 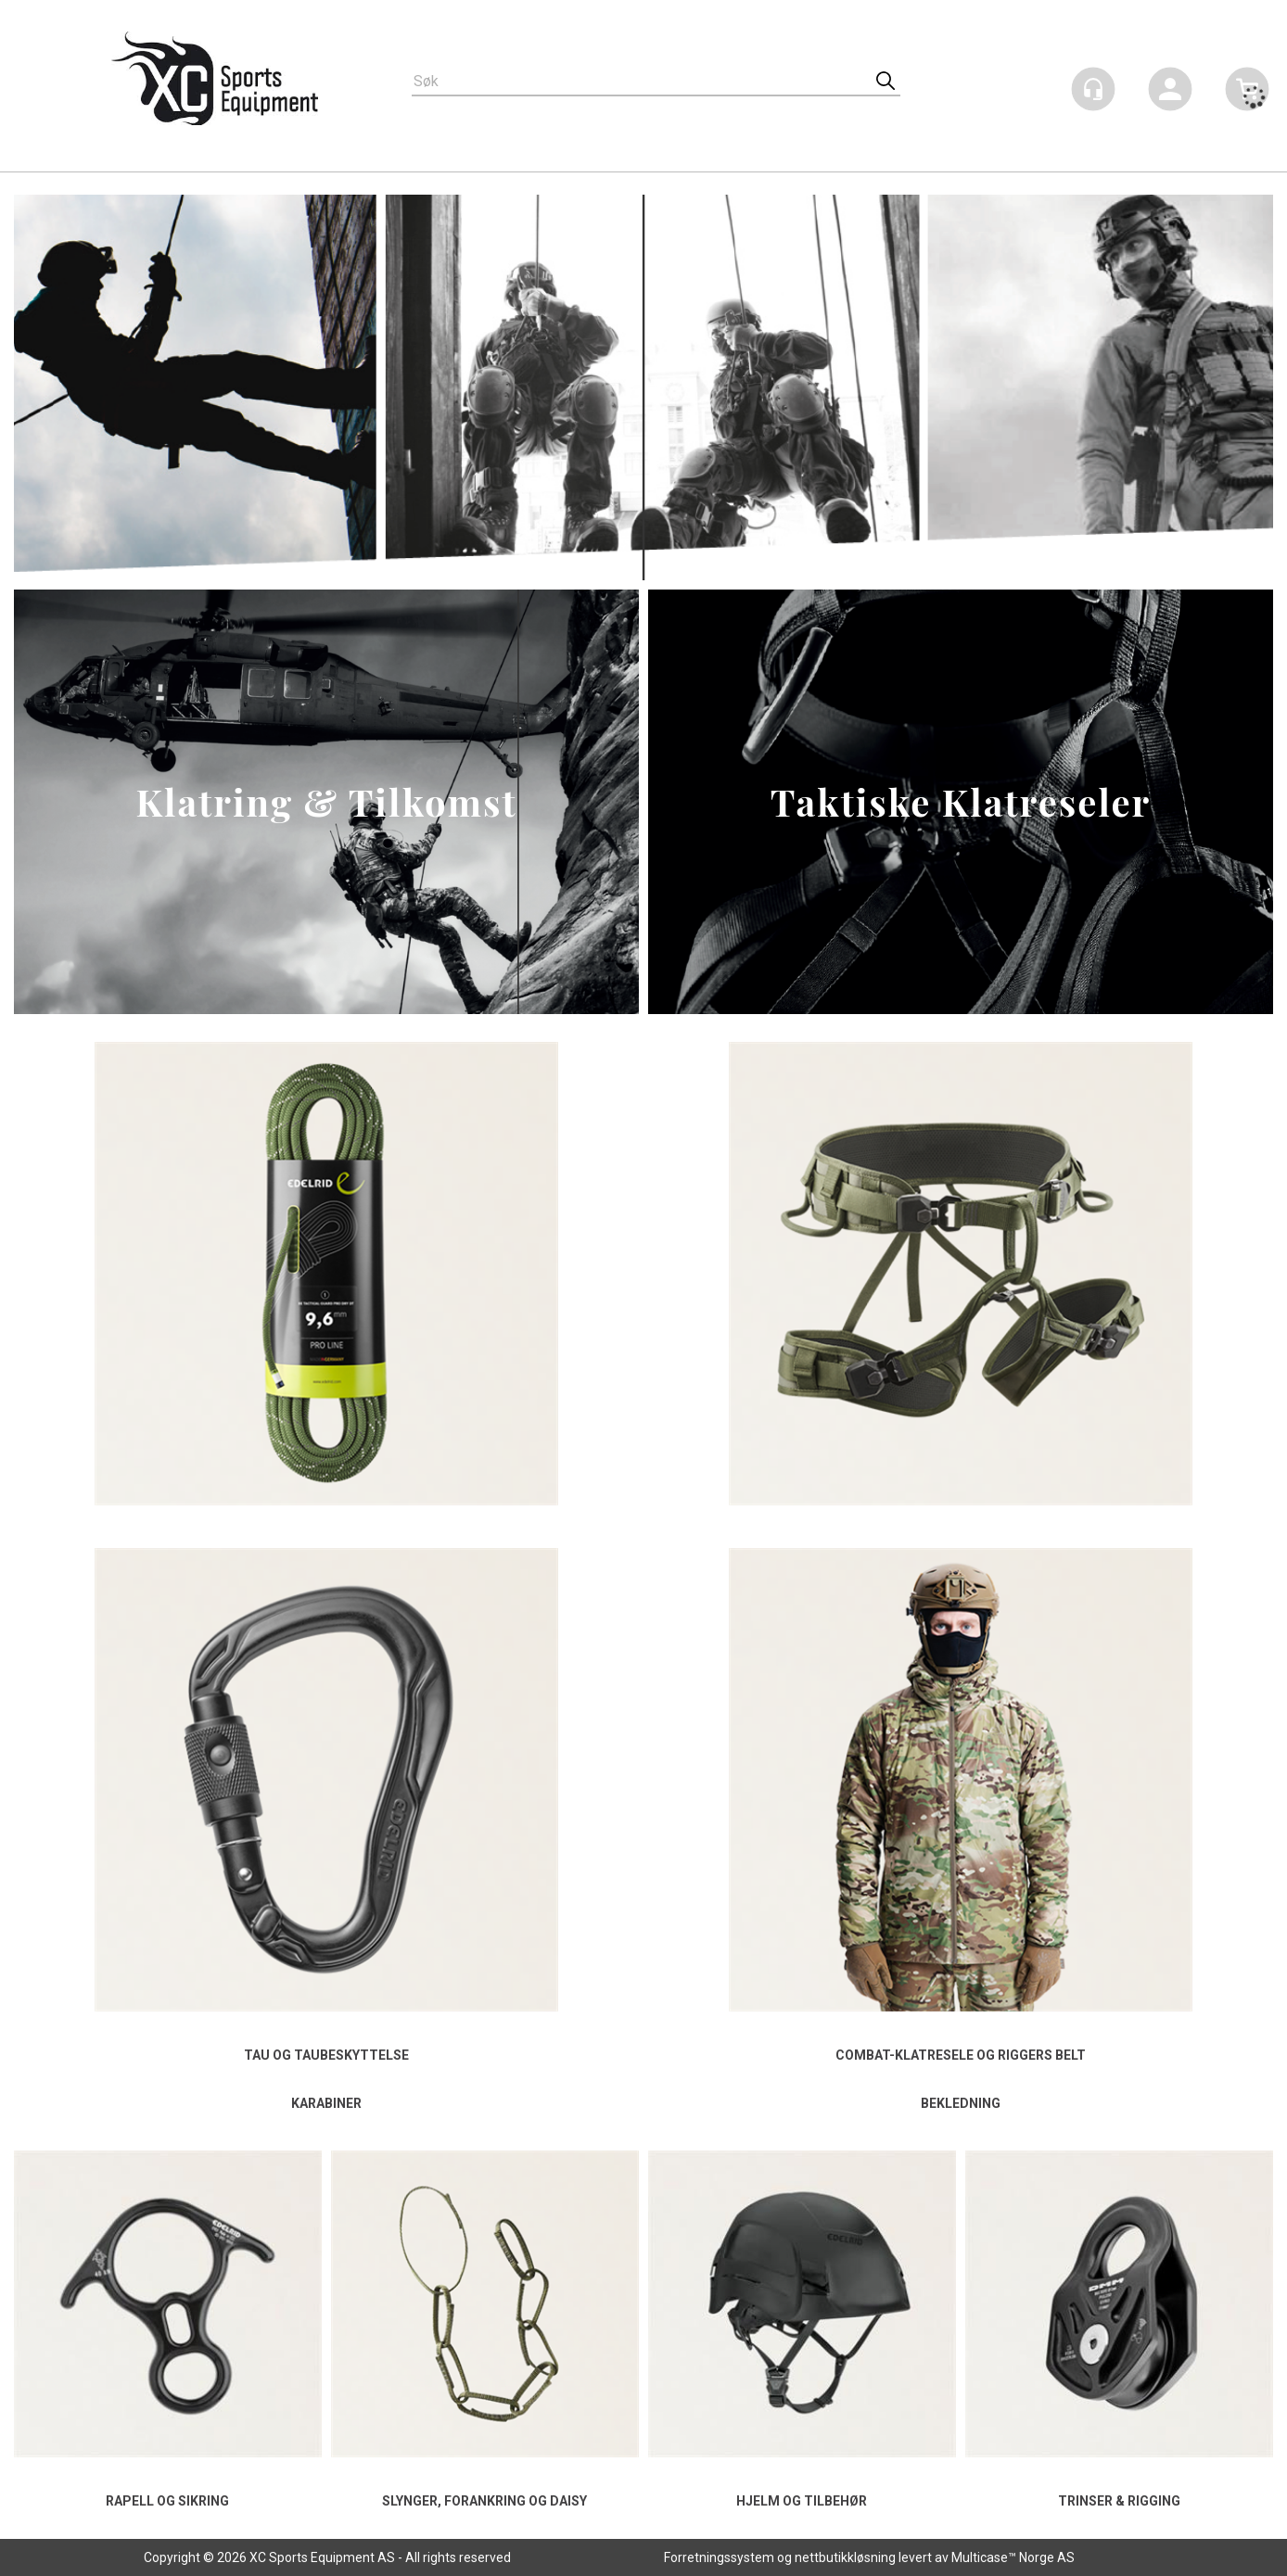 I want to click on [Kundesenter], so click(x=1093, y=89).